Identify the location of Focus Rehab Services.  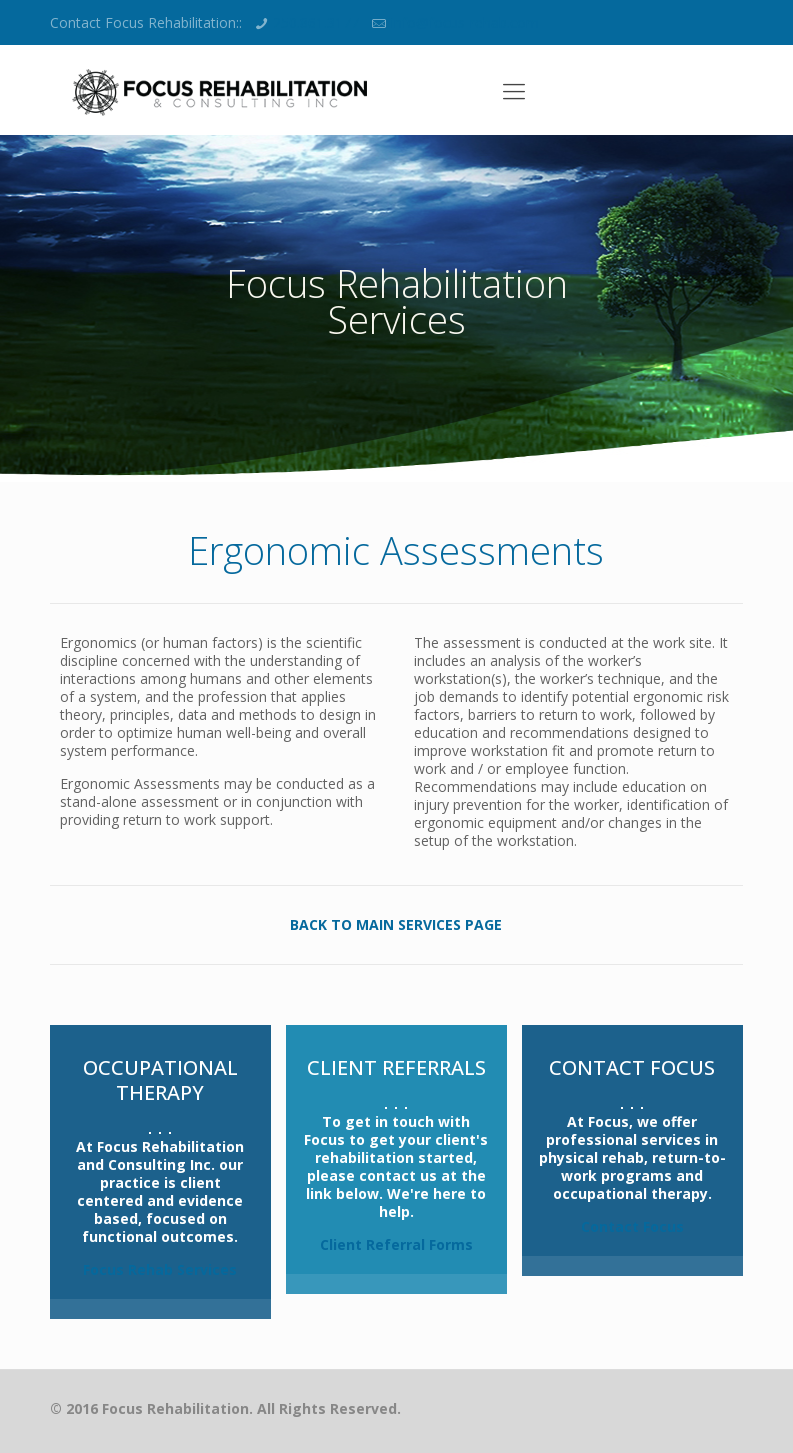
(160, 1269).